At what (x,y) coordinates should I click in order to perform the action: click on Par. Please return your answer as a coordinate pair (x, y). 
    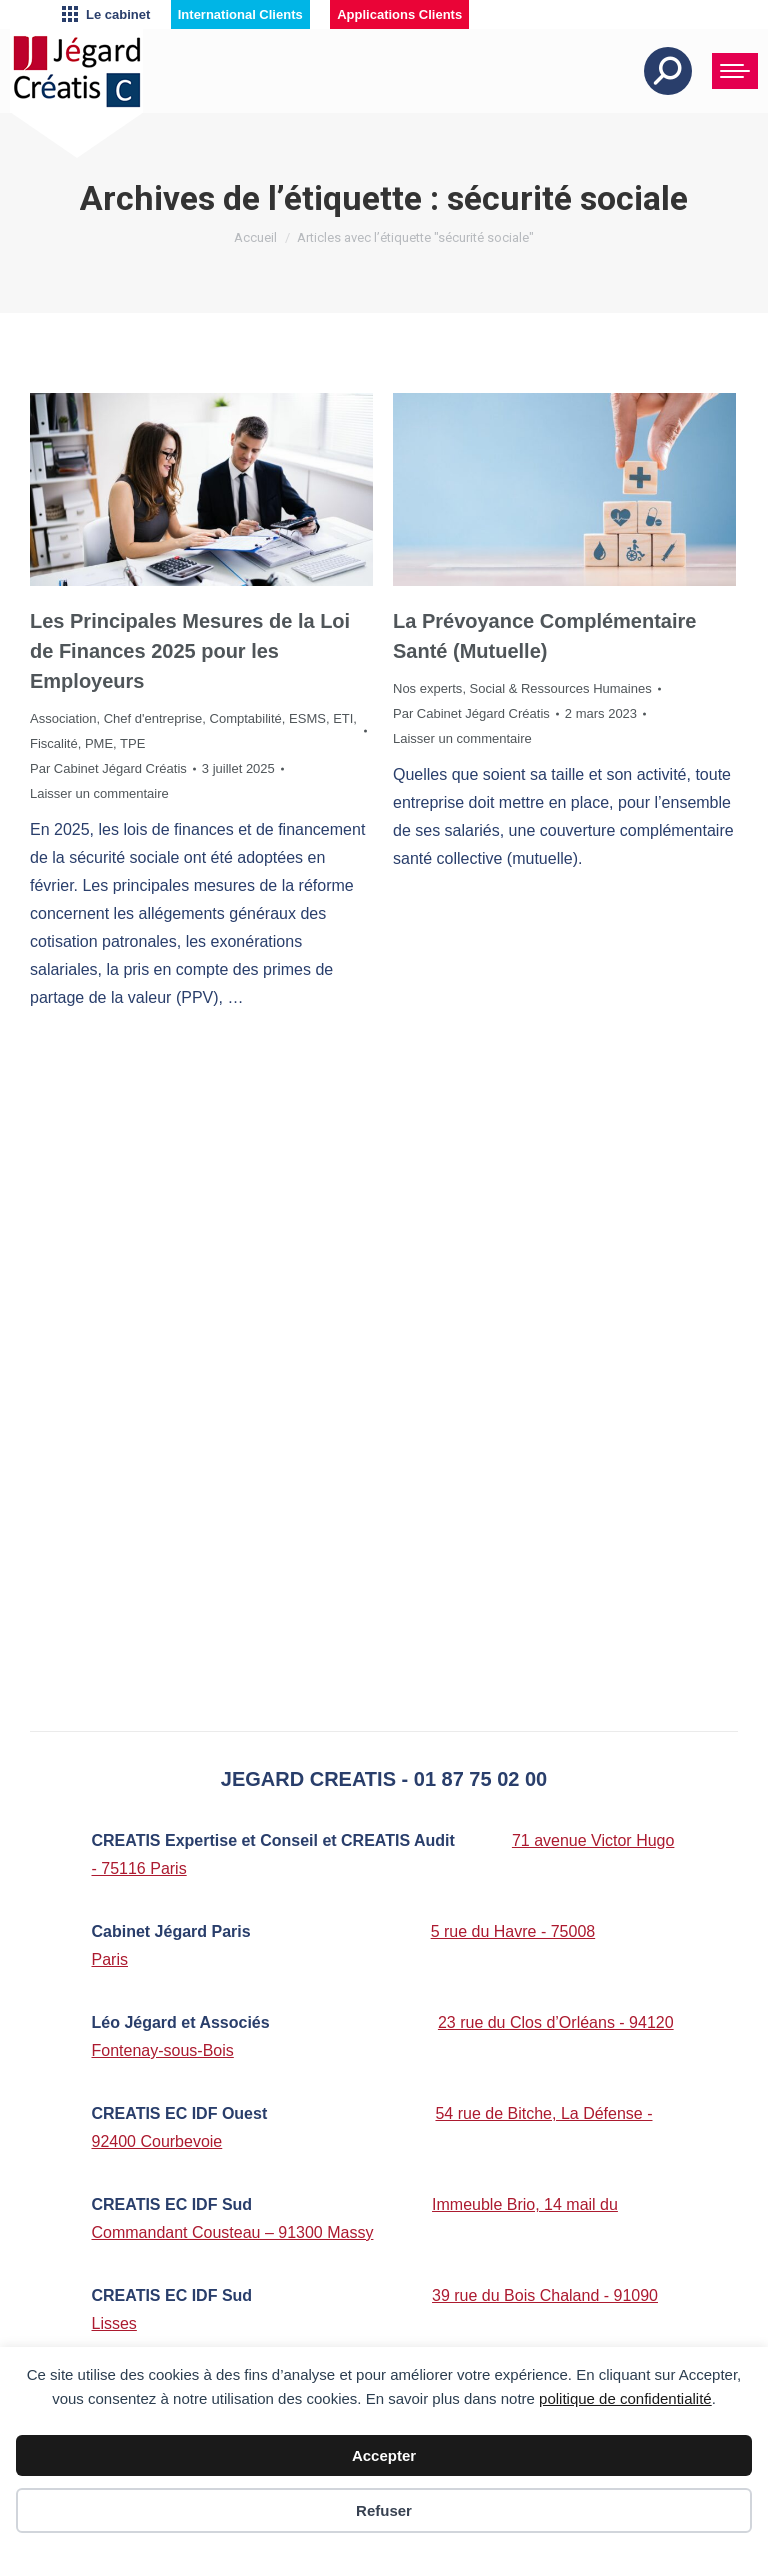
    Looking at the image, I should click on (108, 768).